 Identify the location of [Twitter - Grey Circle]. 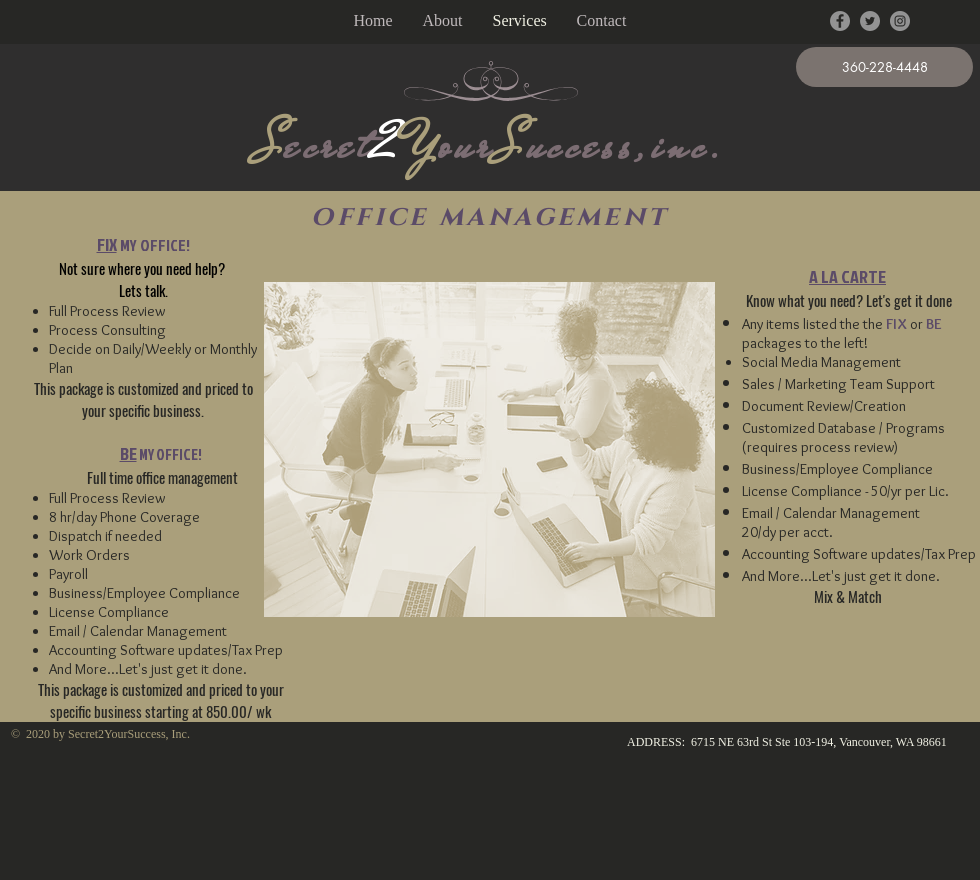
(870, 21).